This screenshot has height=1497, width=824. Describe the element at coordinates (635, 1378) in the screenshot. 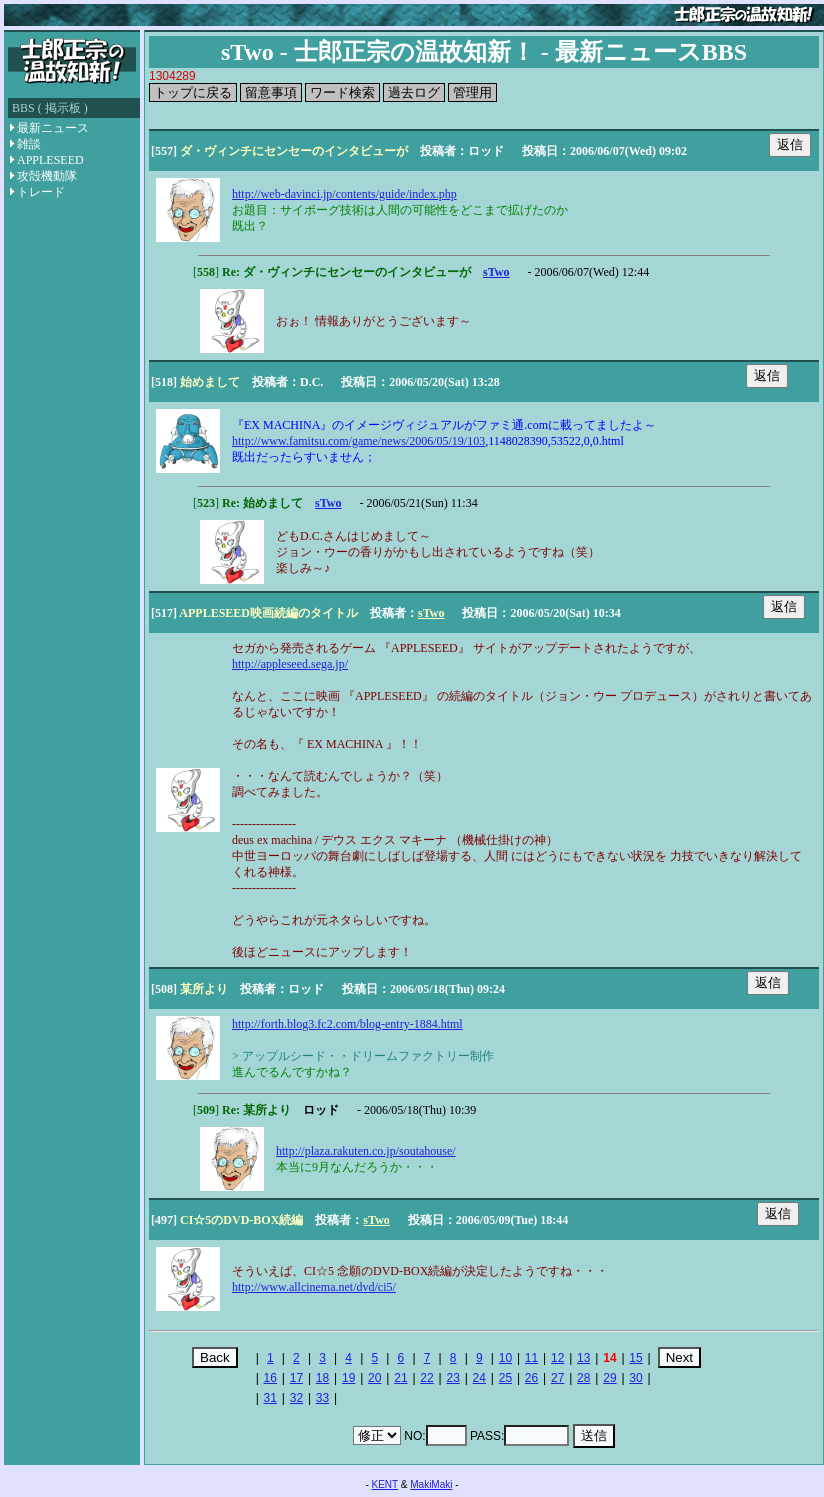

I see `30` at that location.